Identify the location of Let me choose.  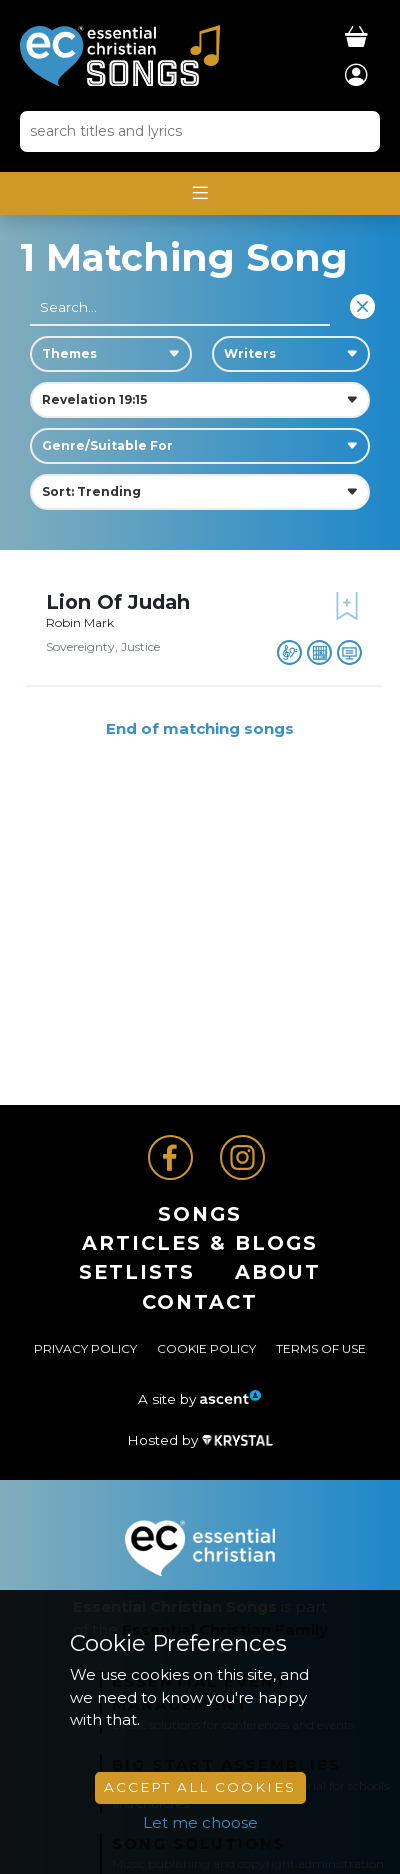
(200, 1822).